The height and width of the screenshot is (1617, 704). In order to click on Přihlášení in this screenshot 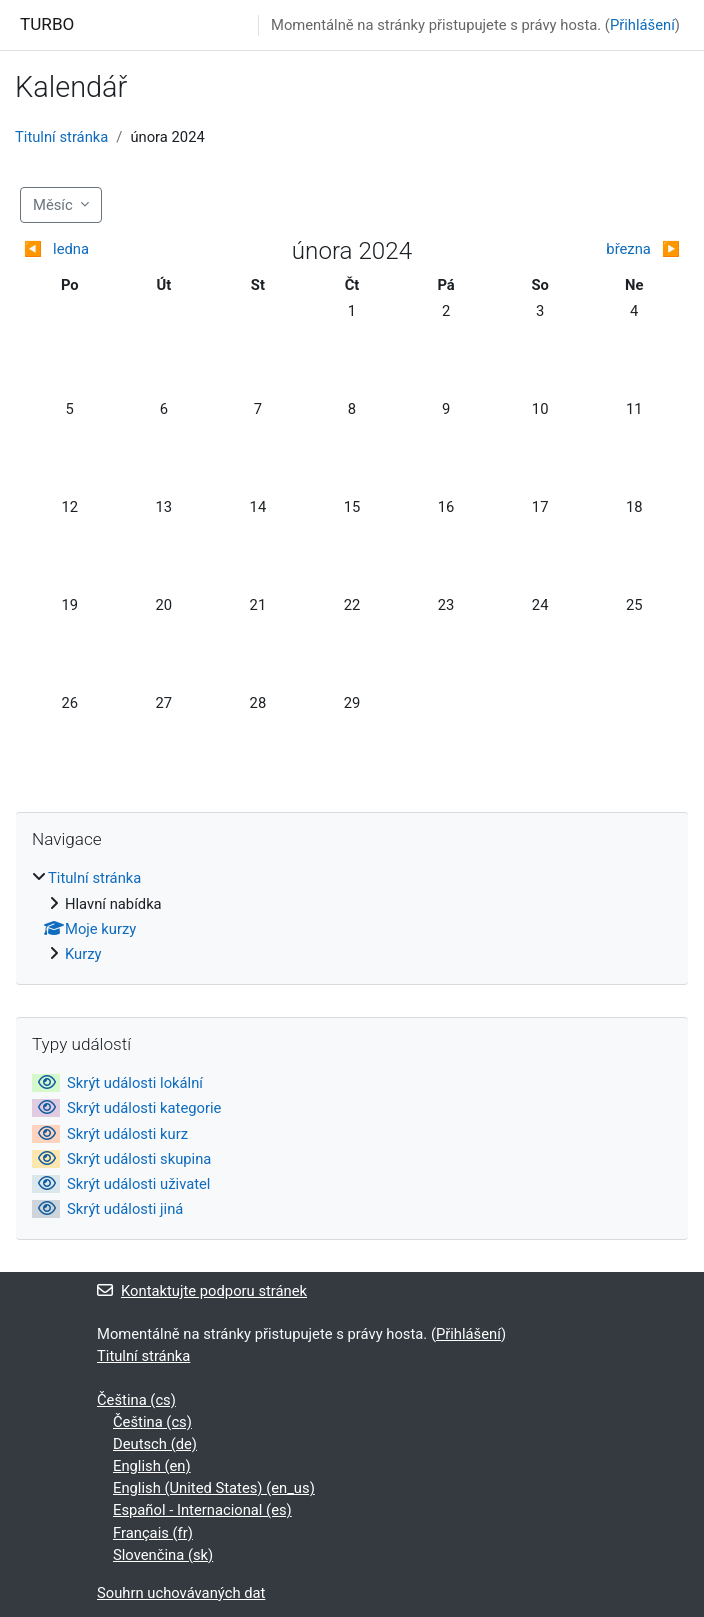, I will do `click(642, 25)`.